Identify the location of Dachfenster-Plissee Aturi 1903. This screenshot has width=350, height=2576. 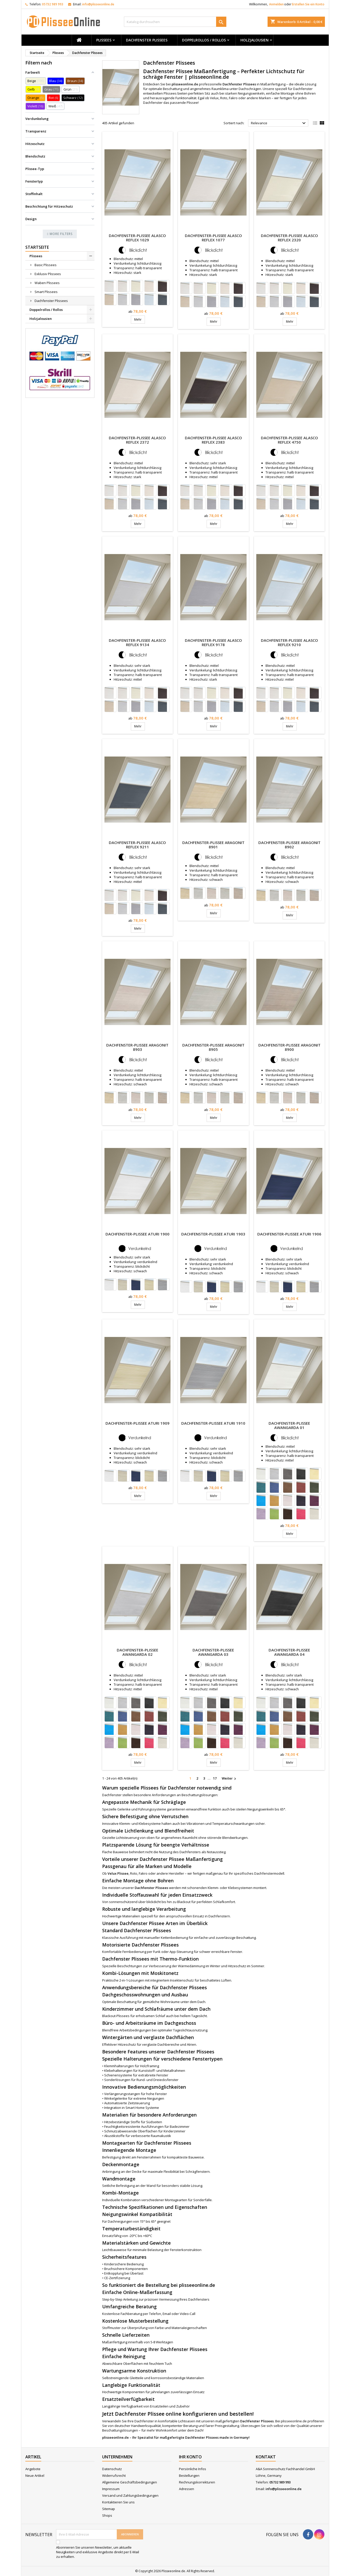
(213, 1233).